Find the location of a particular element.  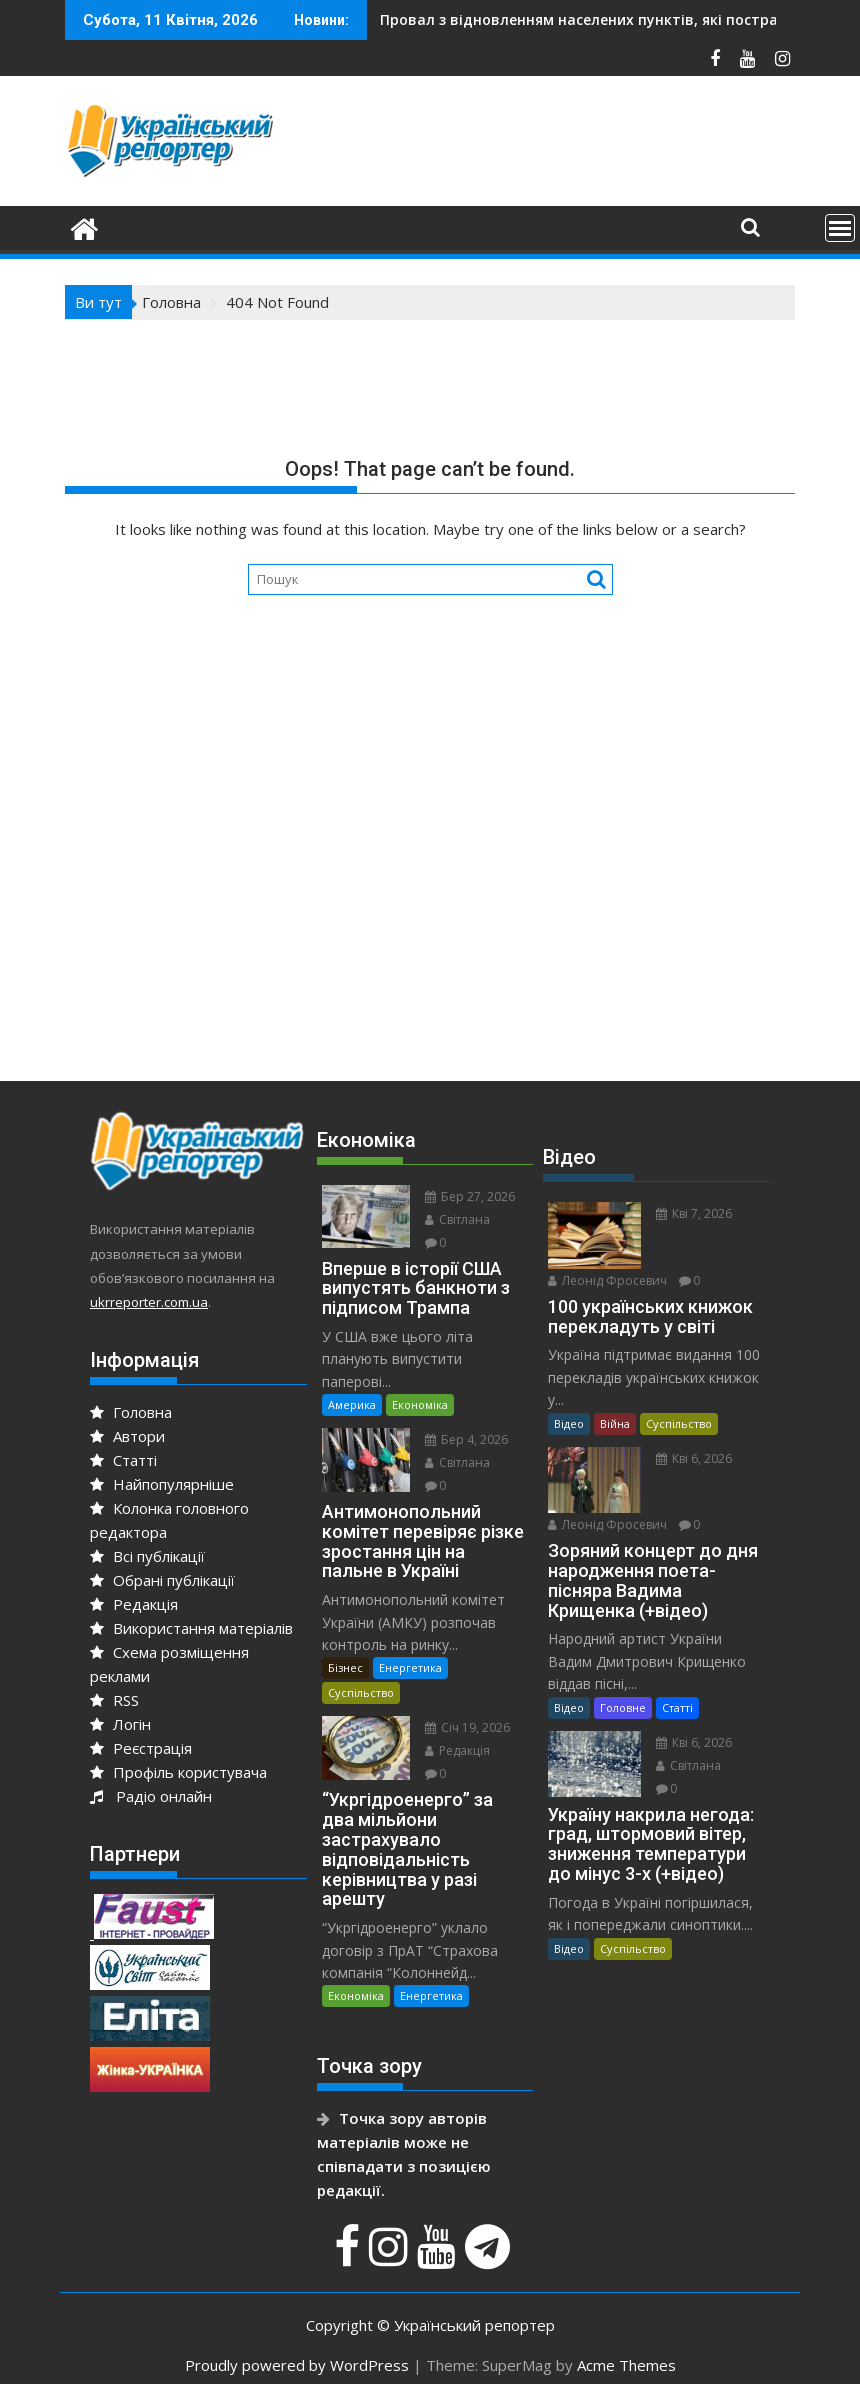

RSS is located at coordinates (114, 1700).